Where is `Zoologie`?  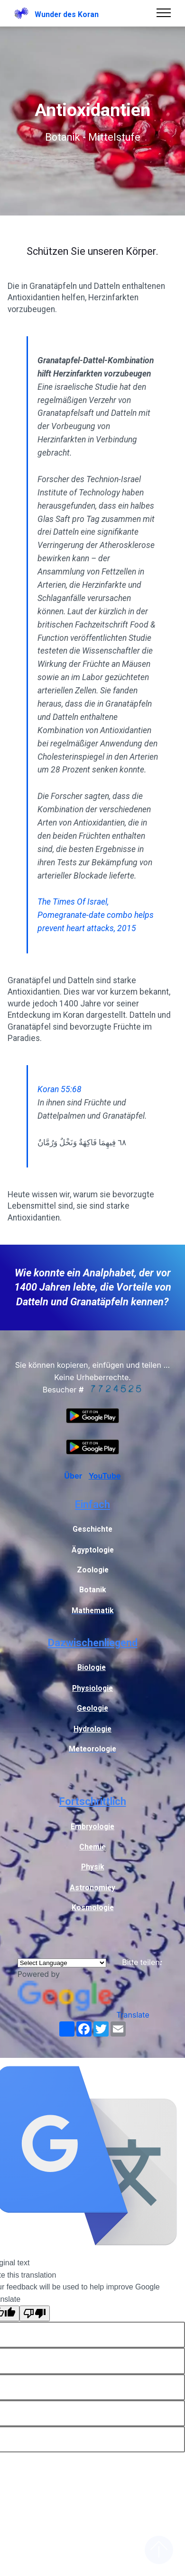 Zoologie is located at coordinates (93, 1569).